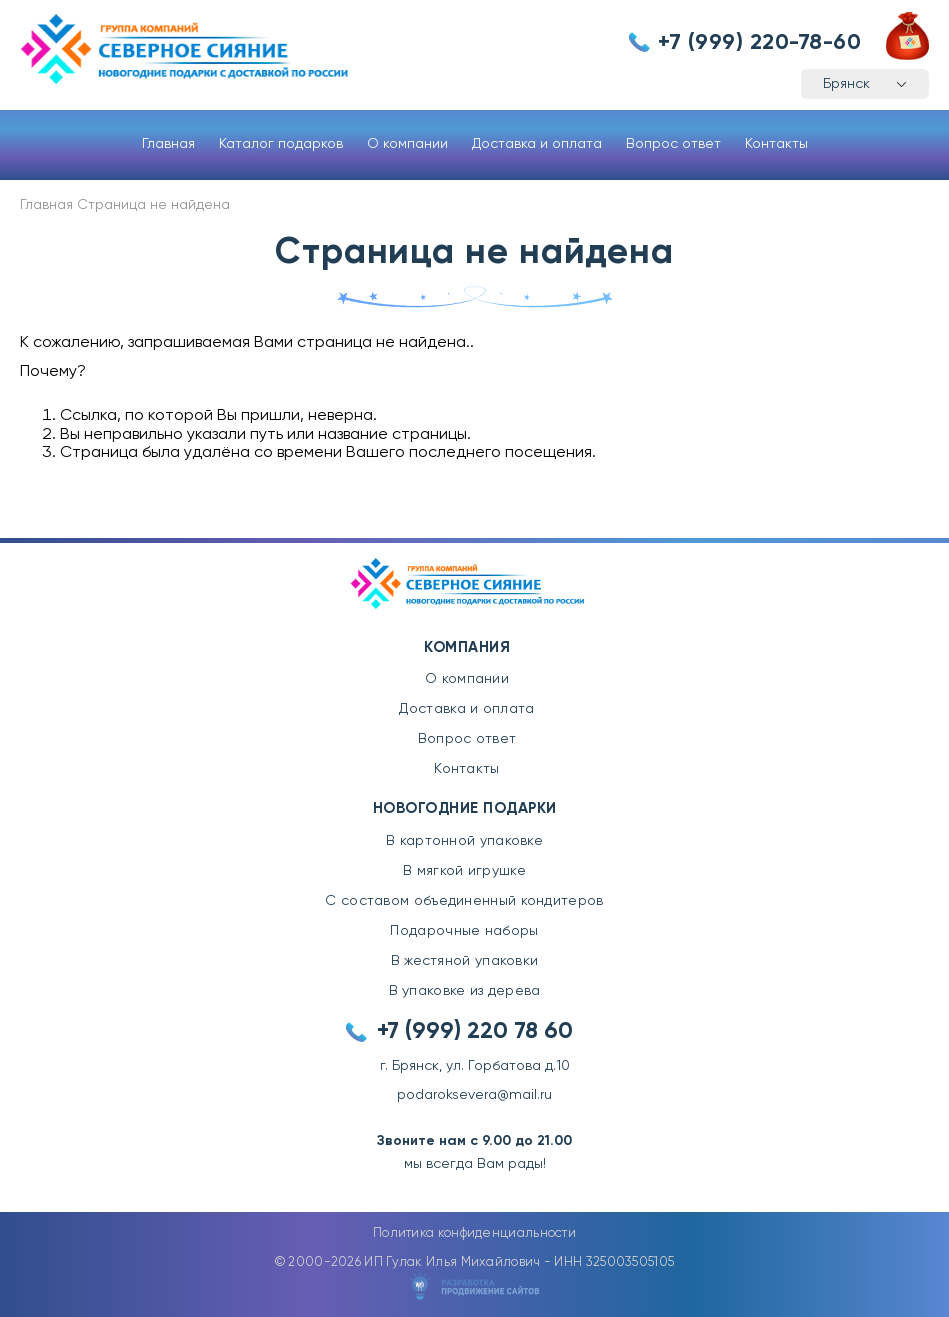  What do you see at coordinates (474, 1095) in the screenshot?
I see `podaroksevera@mail.ru` at bounding box center [474, 1095].